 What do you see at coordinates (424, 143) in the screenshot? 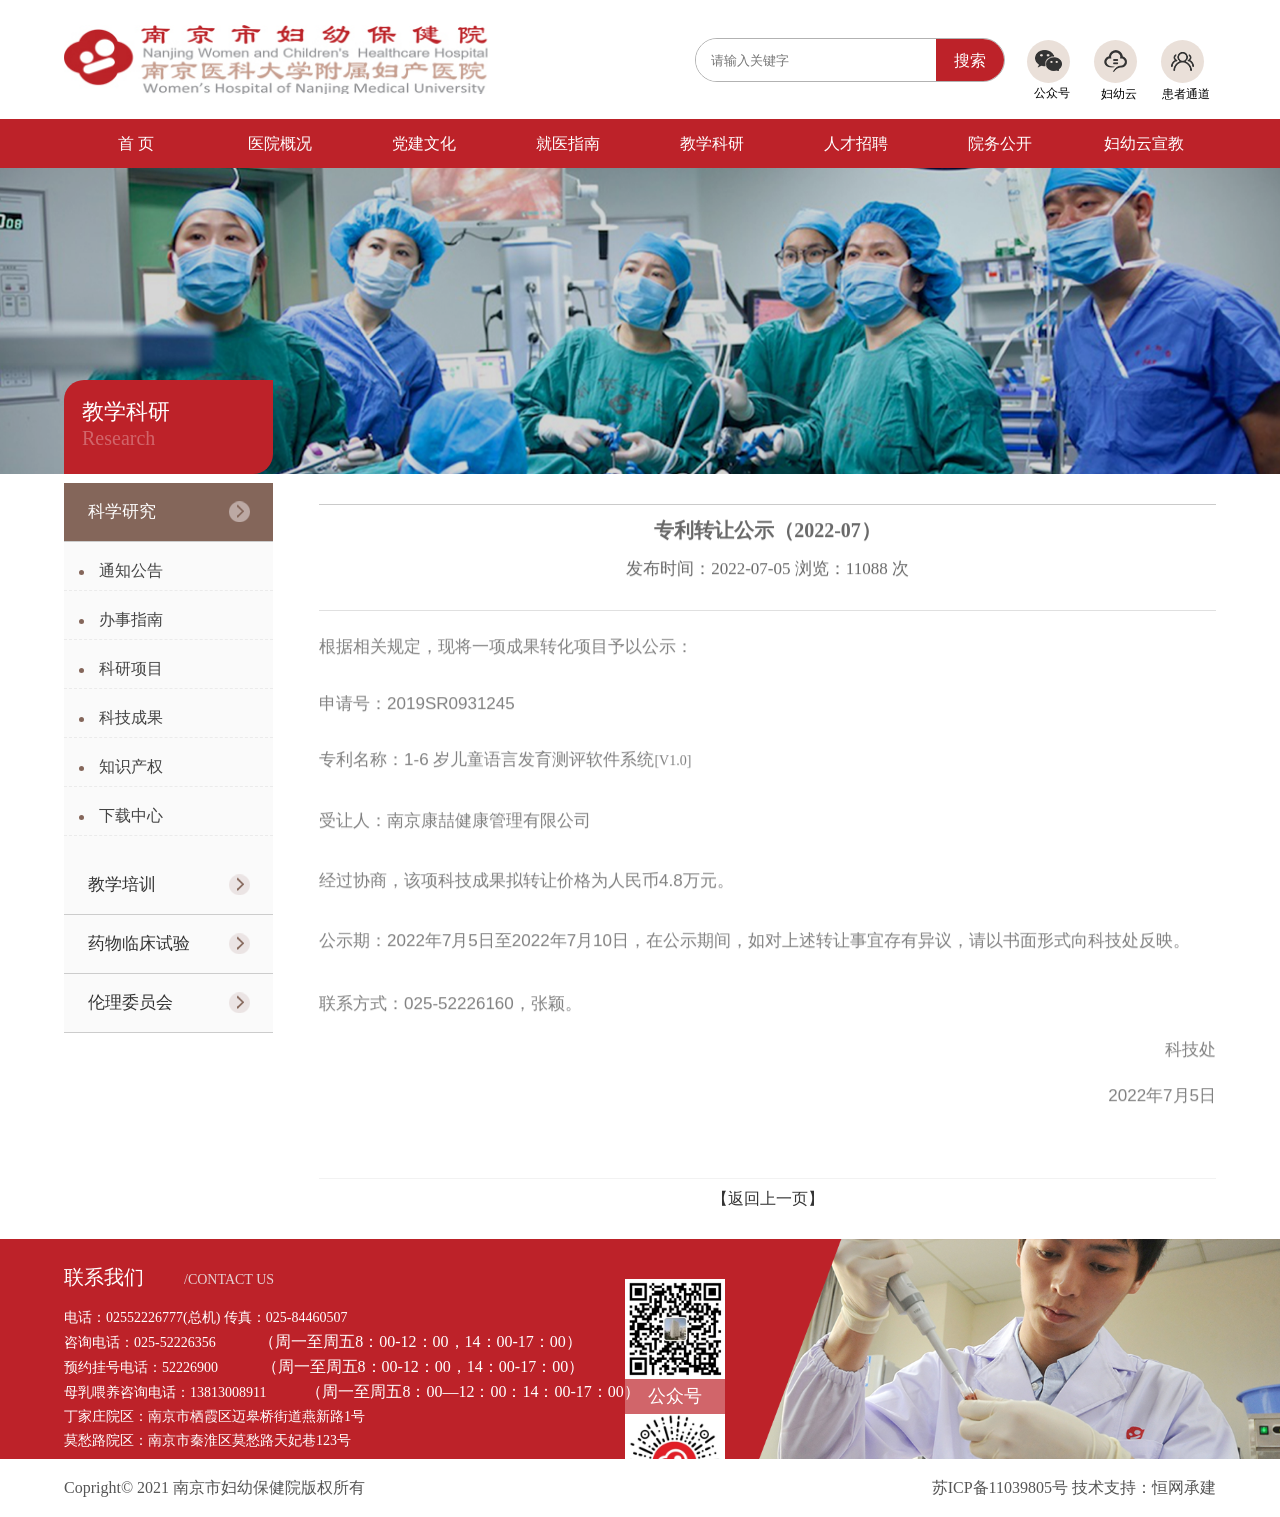
I see `党建文化` at bounding box center [424, 143].